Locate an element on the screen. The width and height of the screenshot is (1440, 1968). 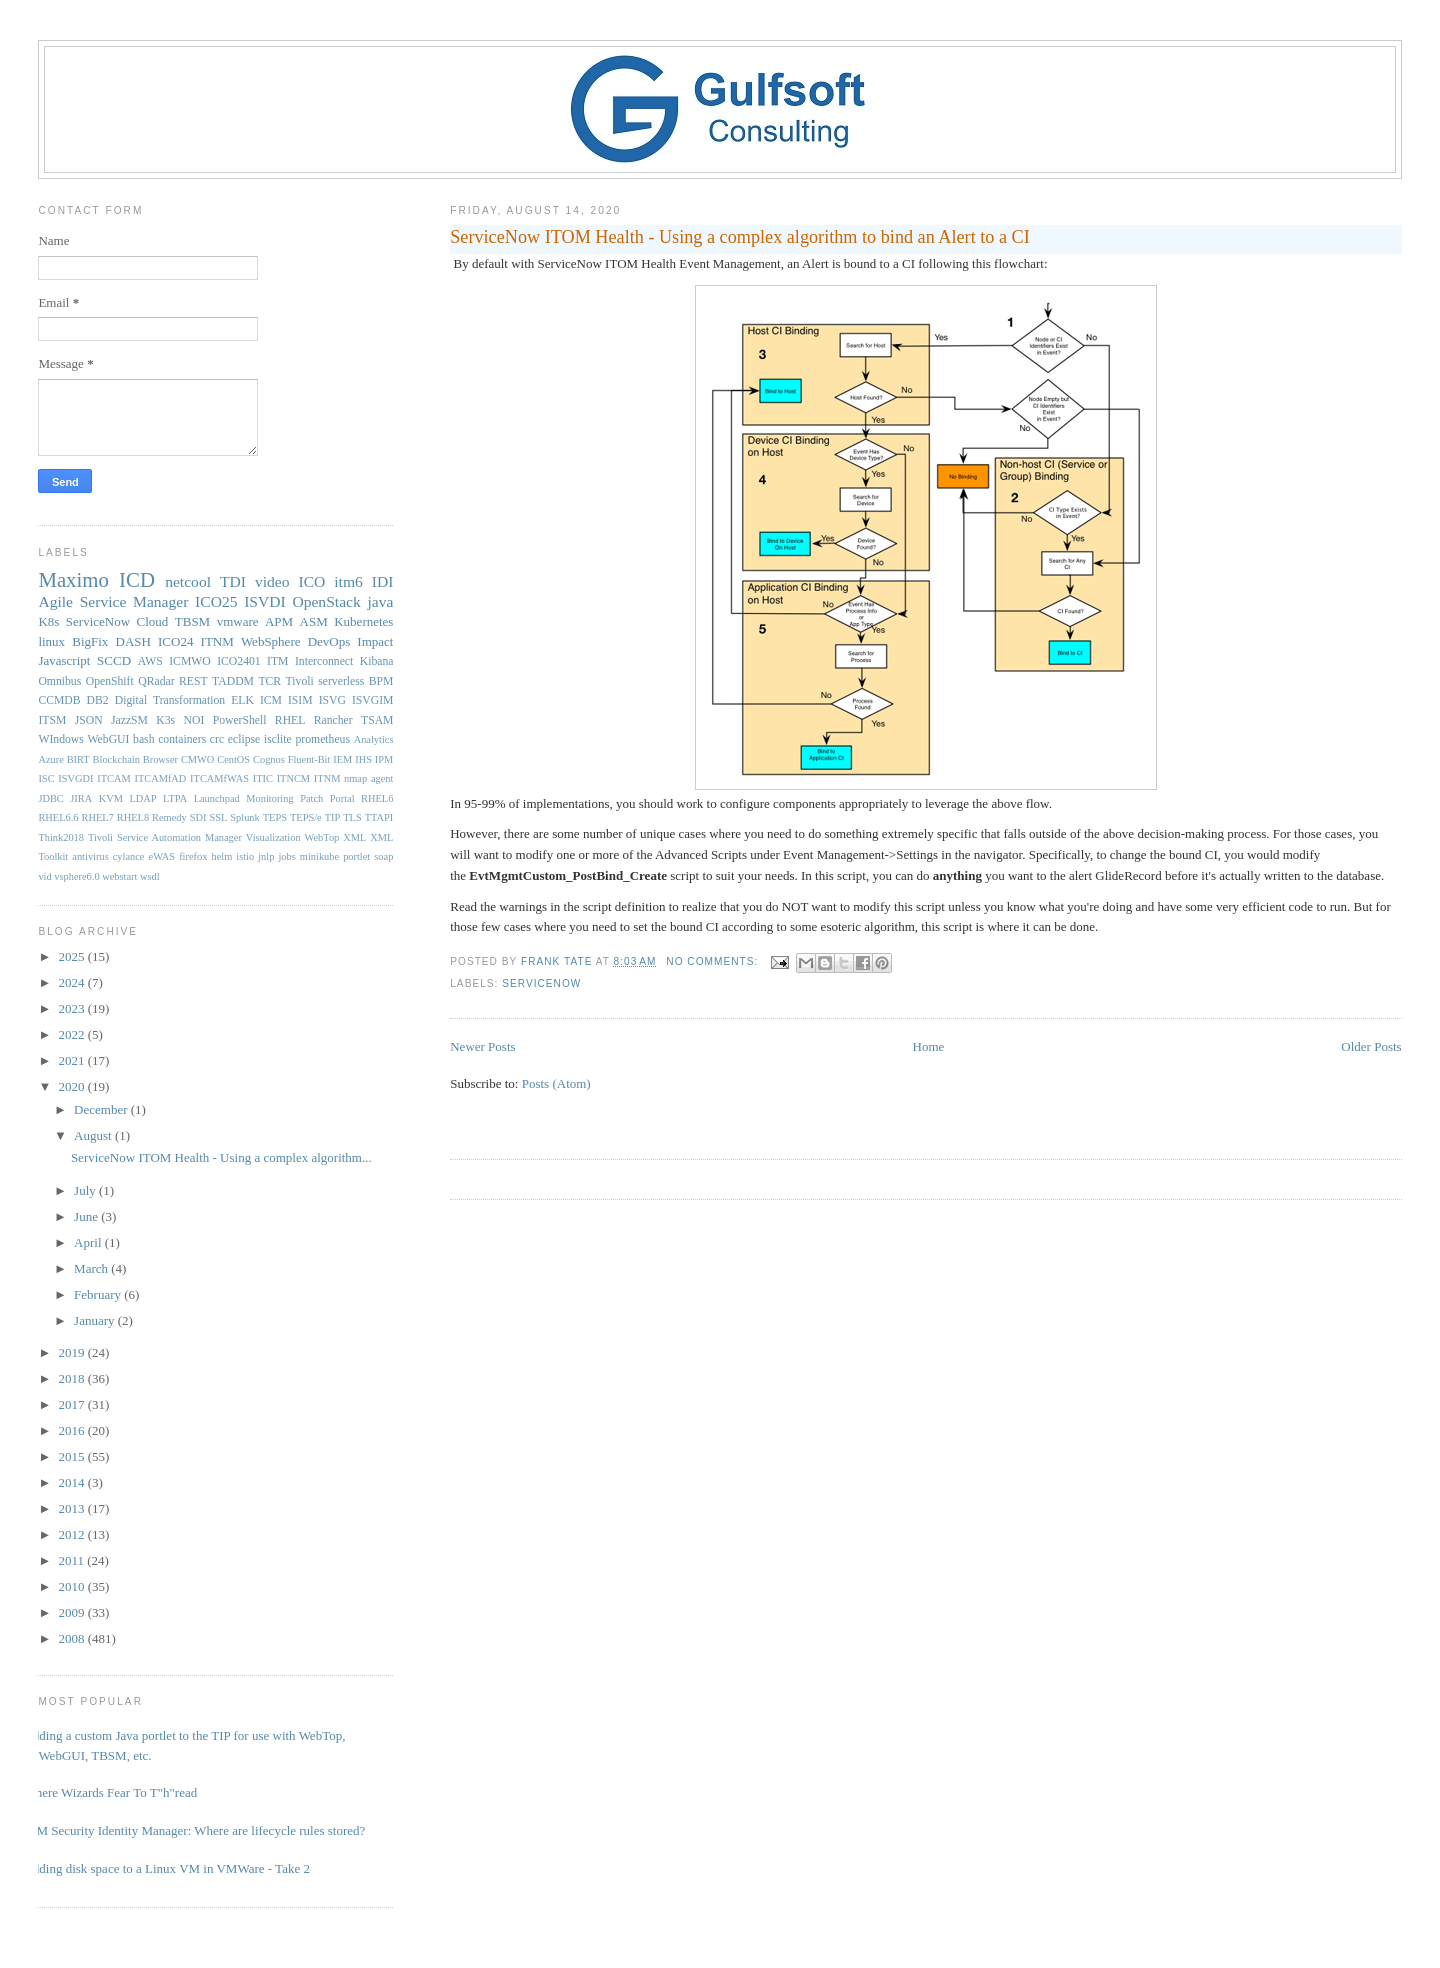
Cloud is located at coordinates (153, 621).